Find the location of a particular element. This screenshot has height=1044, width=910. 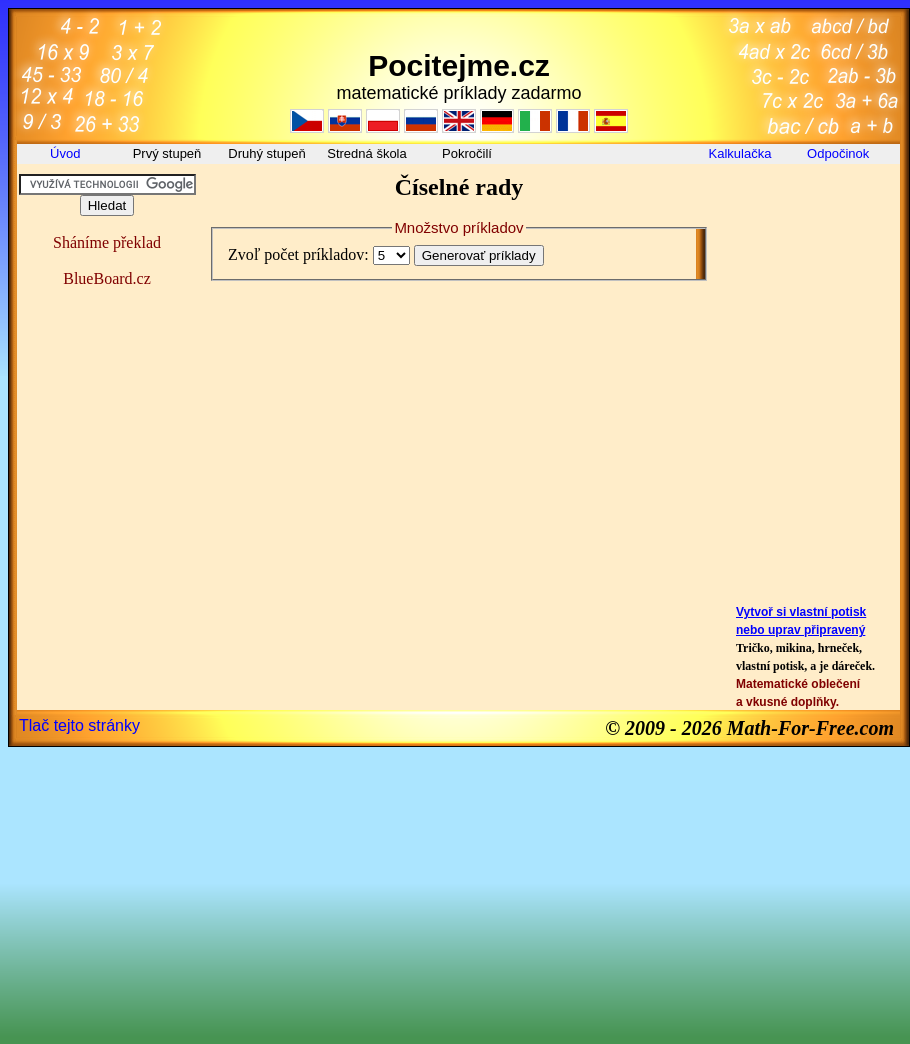

Úvod is located at coordinates (67, 153).